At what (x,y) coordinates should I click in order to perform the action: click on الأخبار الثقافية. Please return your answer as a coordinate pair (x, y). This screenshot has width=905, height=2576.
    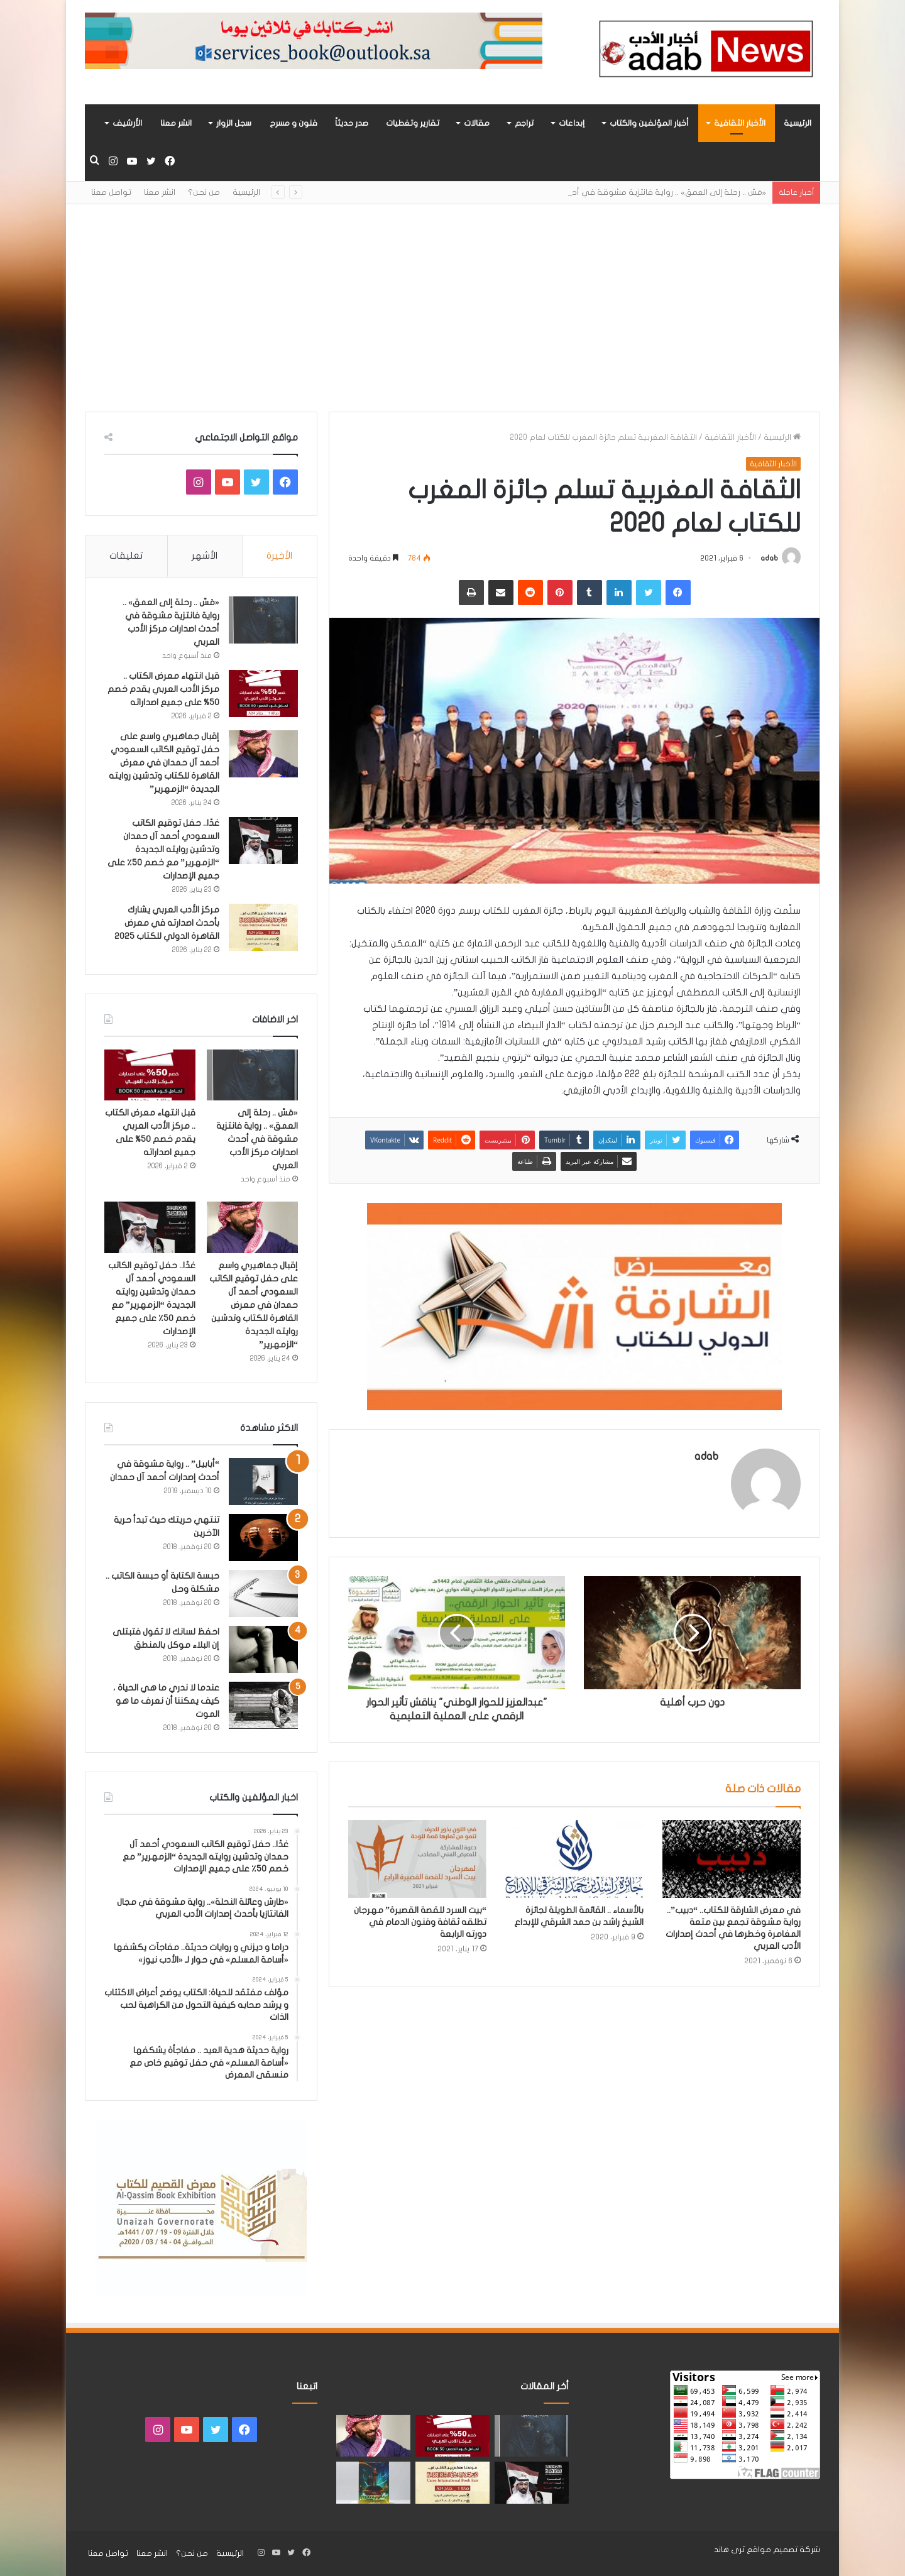
    Looking at the image, I should click on (739, 123).